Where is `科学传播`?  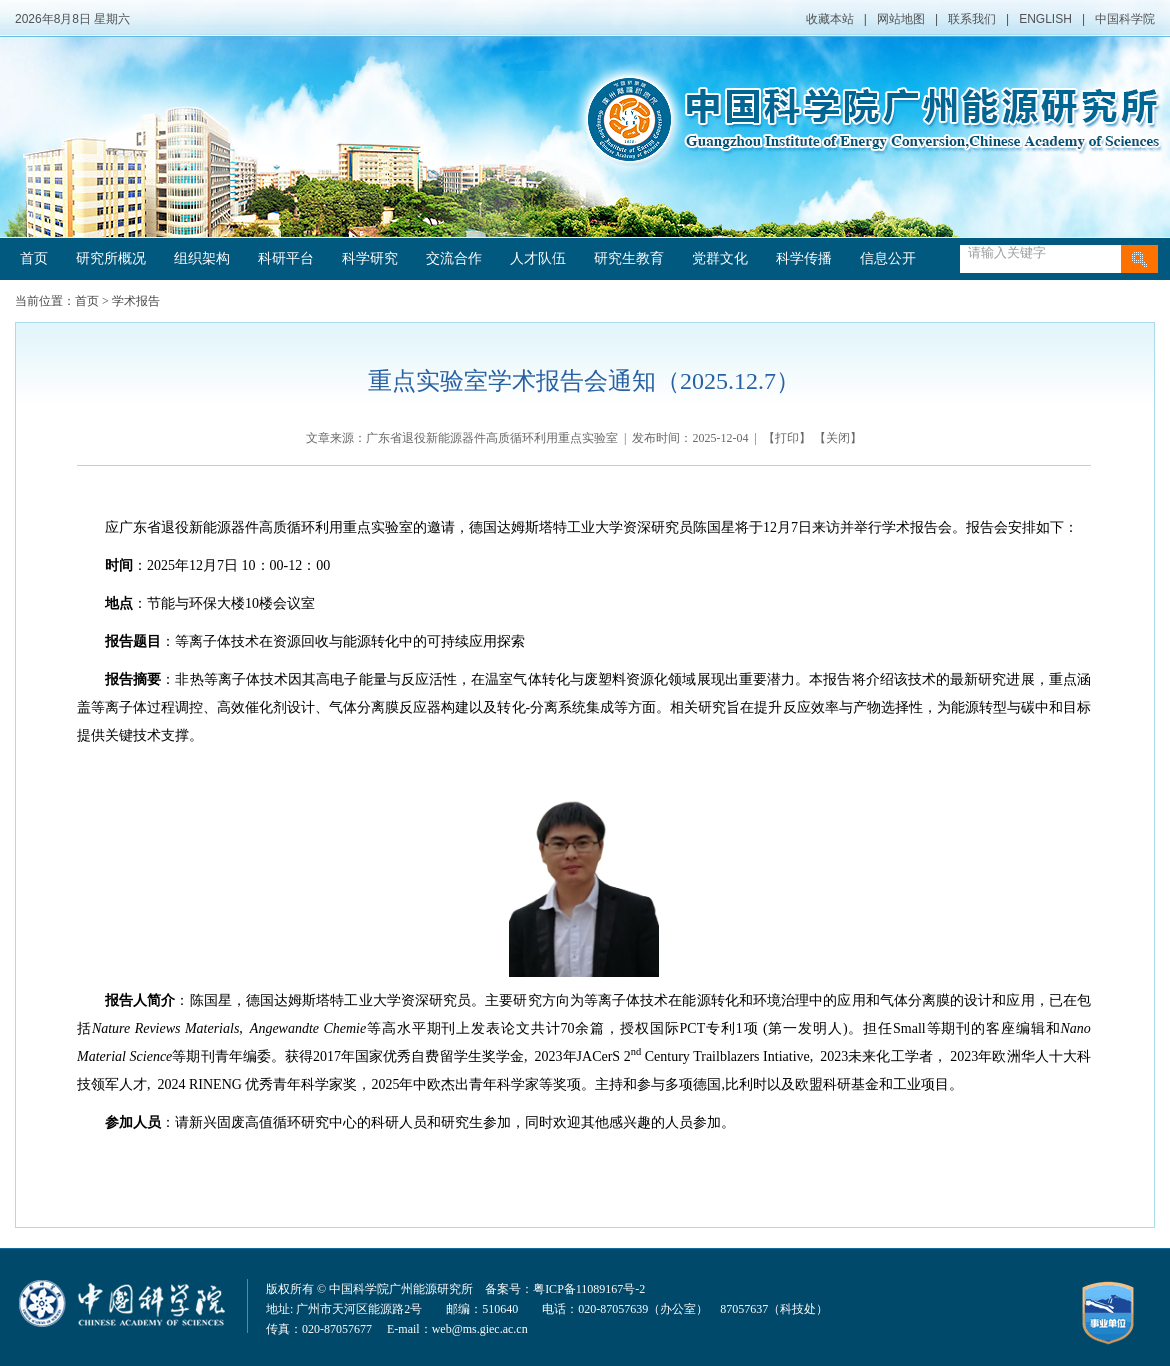
科学传播 is located at coordinates (804, 258).